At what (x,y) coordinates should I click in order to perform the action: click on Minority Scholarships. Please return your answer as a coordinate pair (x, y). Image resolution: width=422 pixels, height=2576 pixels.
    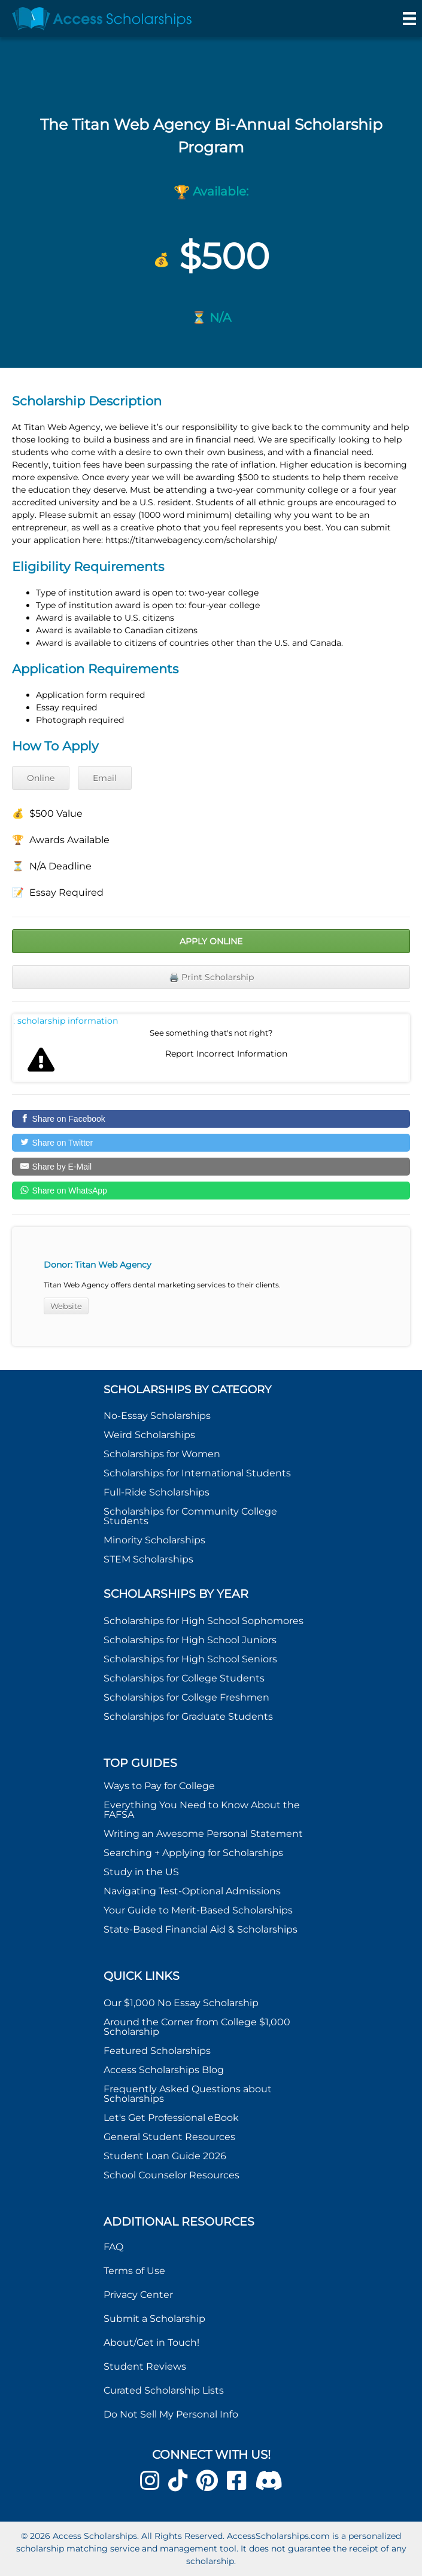
    Looking at the image, I should click on (154, 1540).